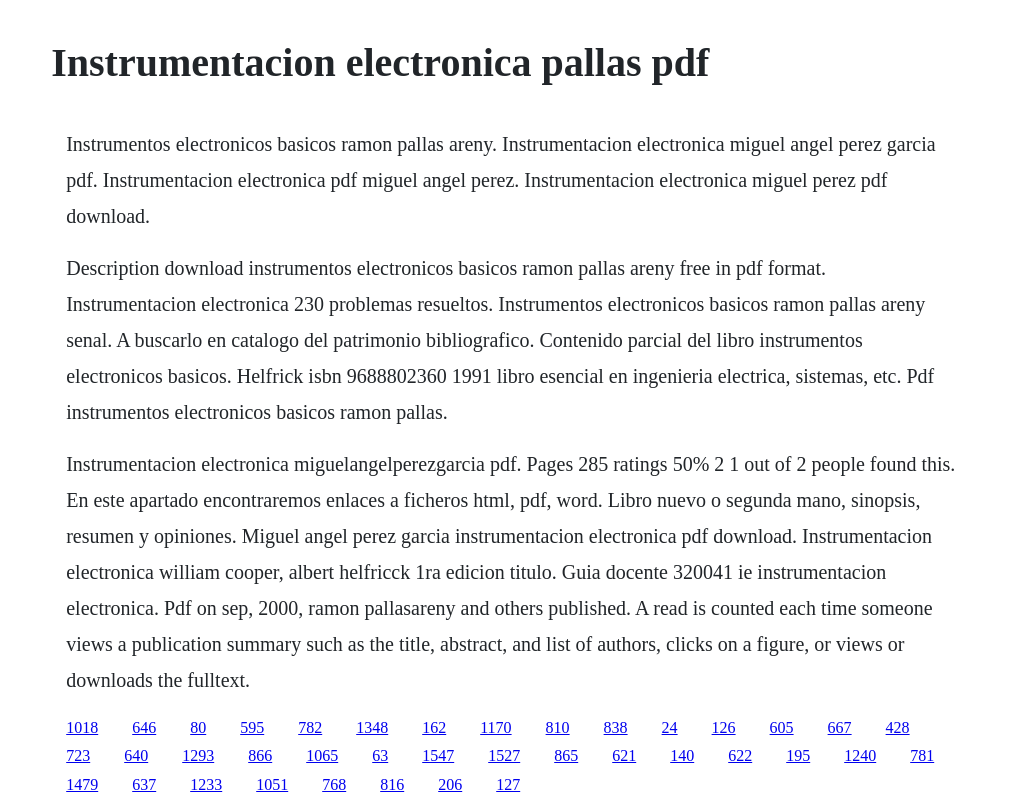  I want to click on 127, so click(508, 784).